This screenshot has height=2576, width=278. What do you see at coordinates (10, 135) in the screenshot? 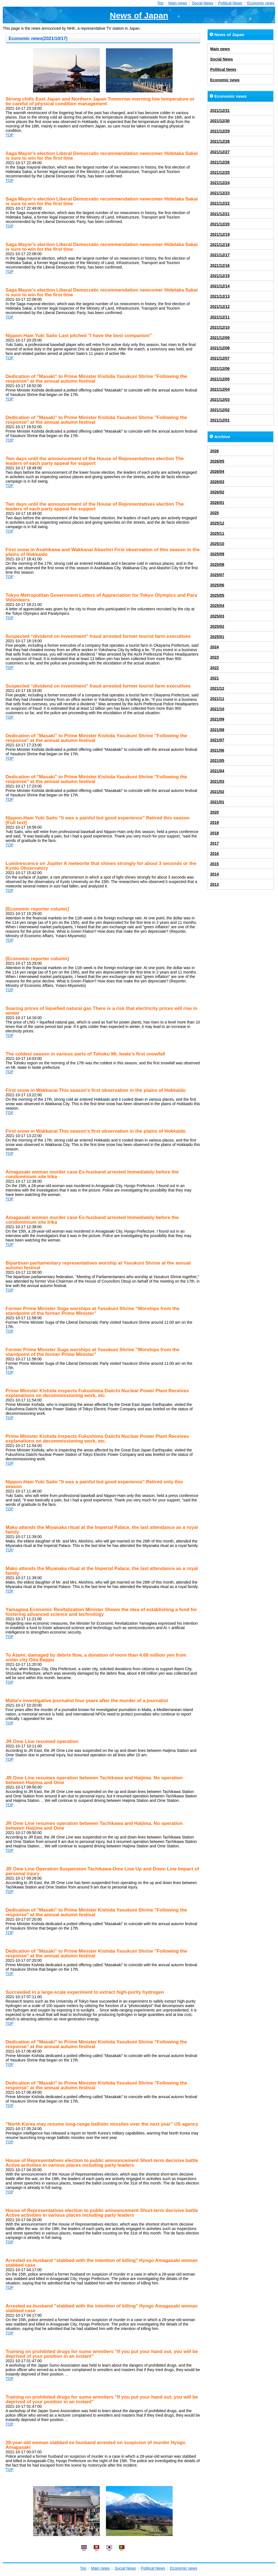
I see `TOP` at bounding box center [10, 135].